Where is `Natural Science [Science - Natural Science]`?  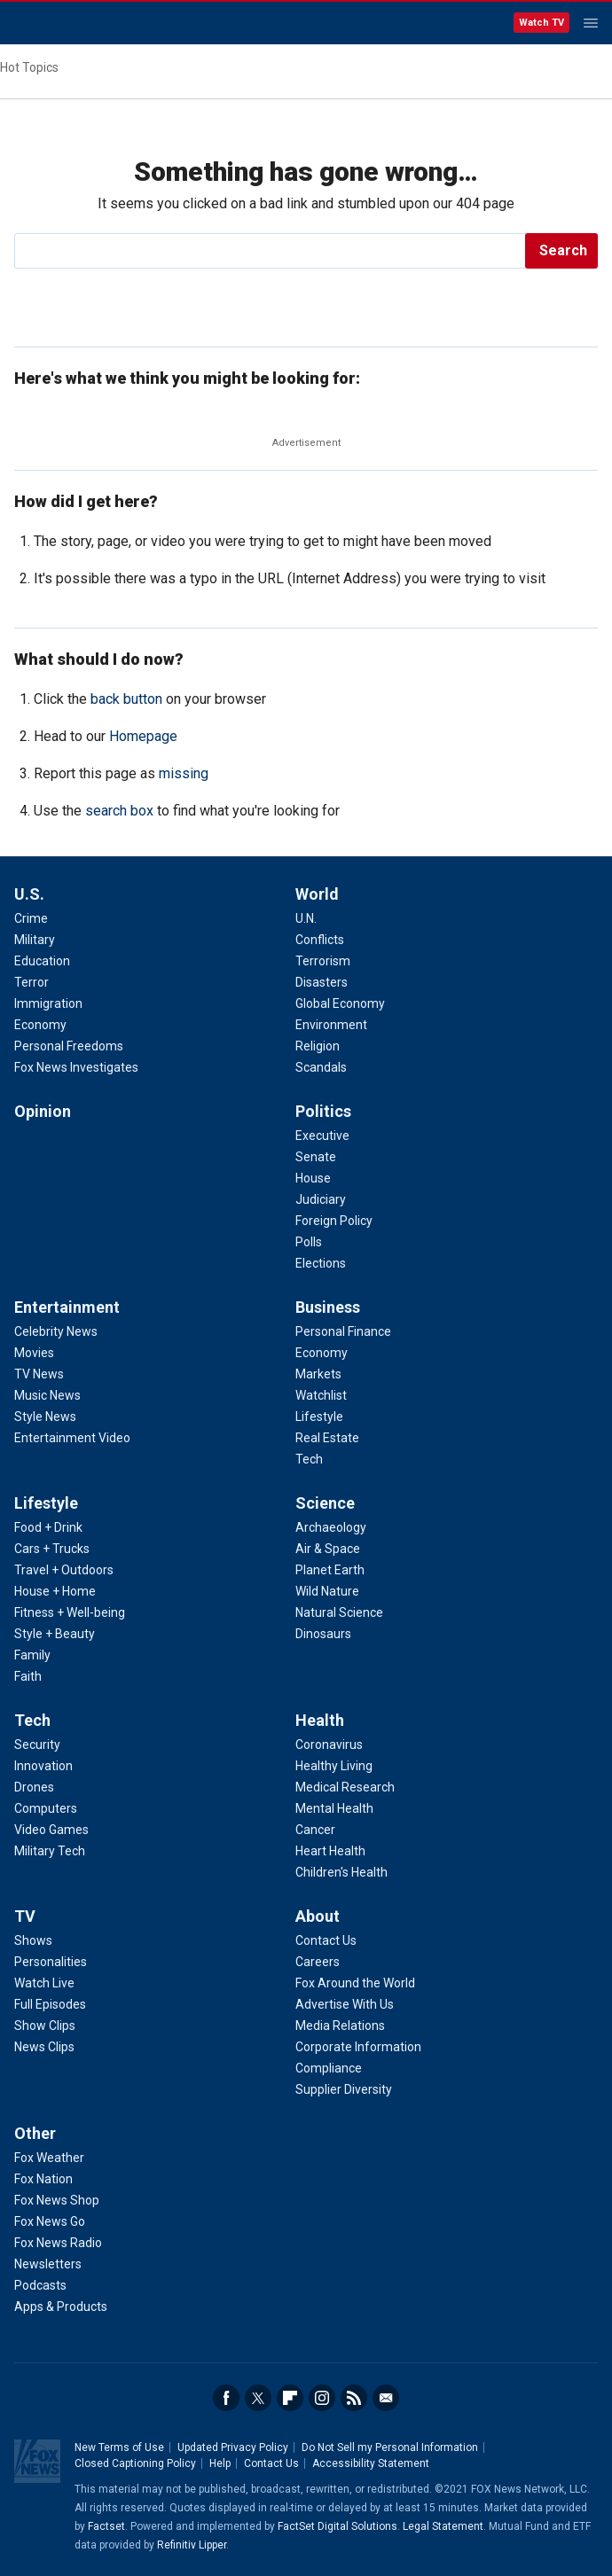 Natural Science [Science - Natural Science] is located at coordinates (339, 1612).